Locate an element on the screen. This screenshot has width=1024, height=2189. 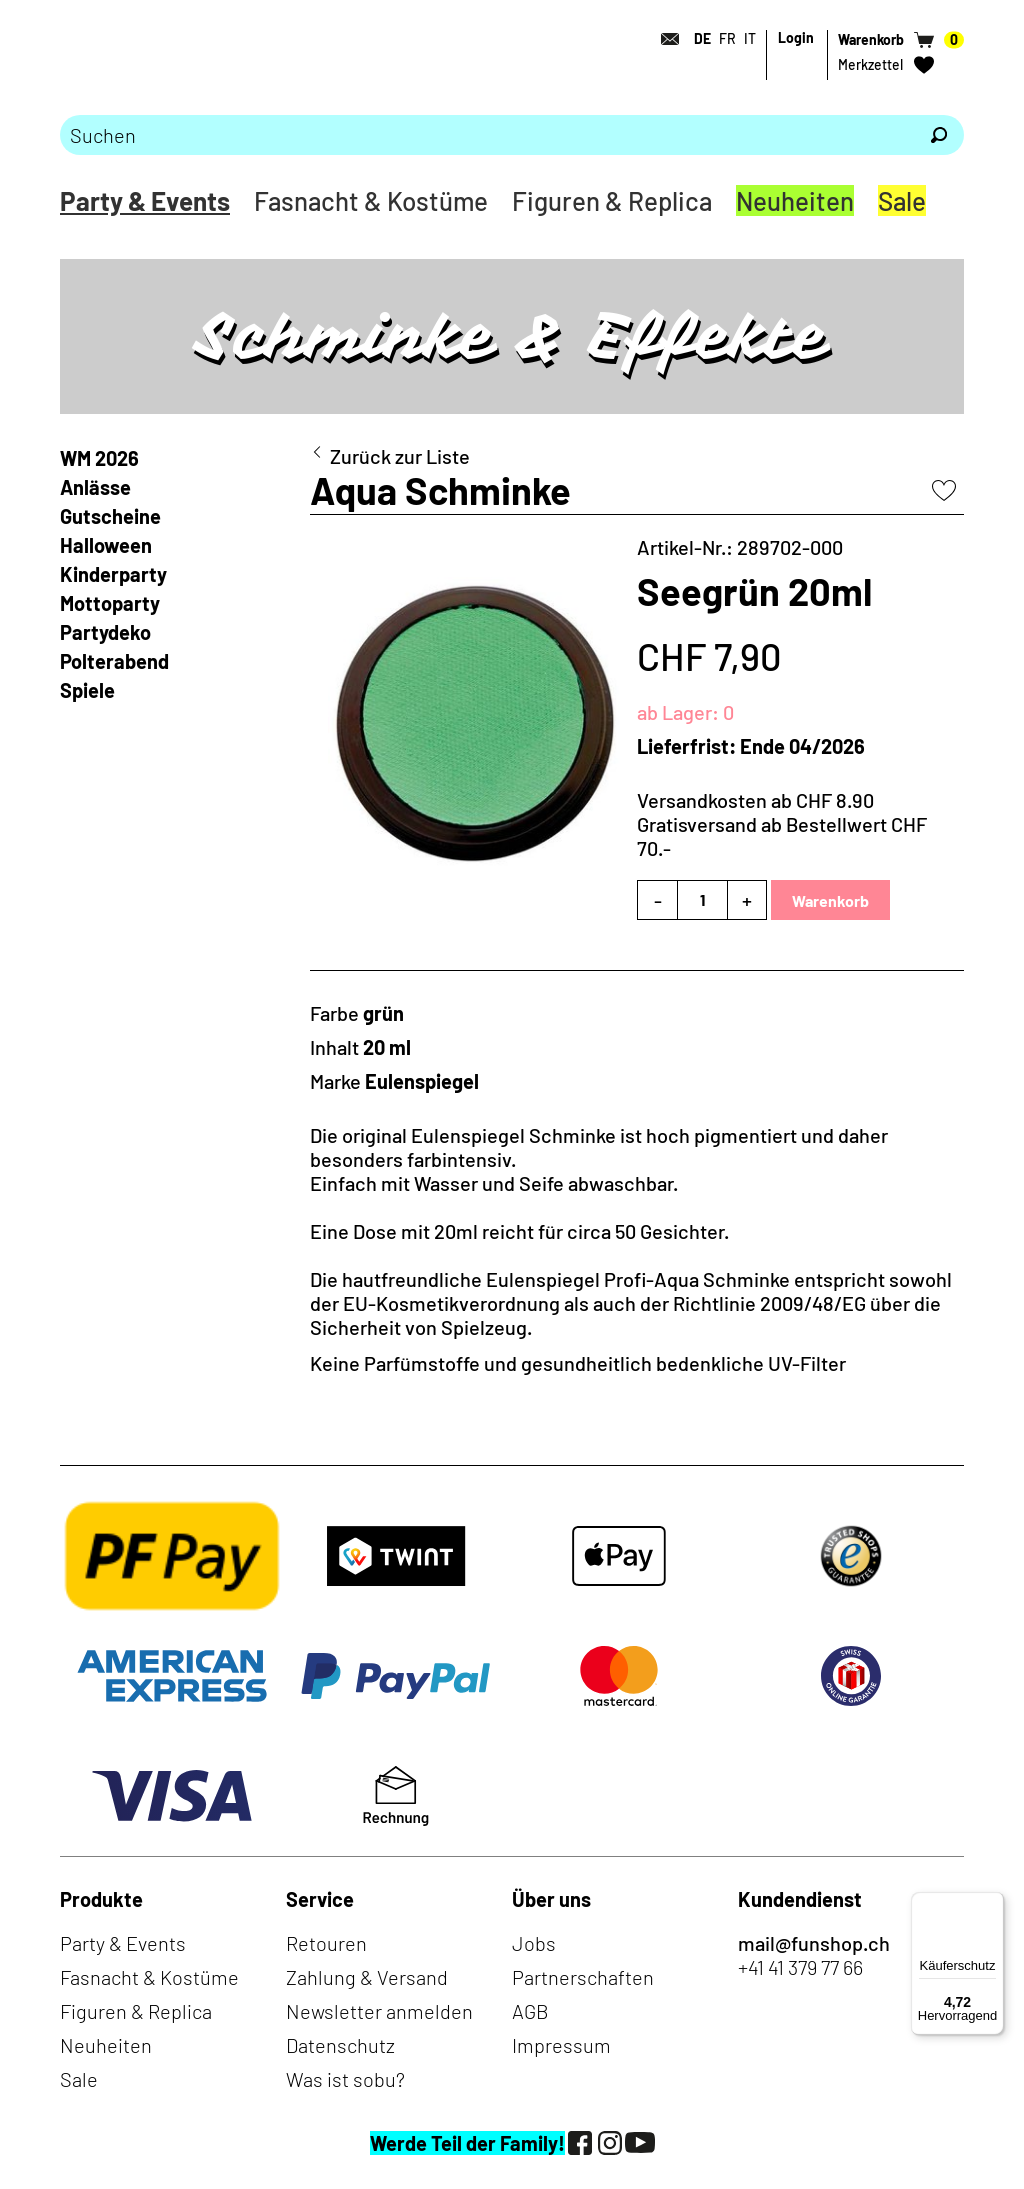
Impressum is located at coordinates (561, 2045).